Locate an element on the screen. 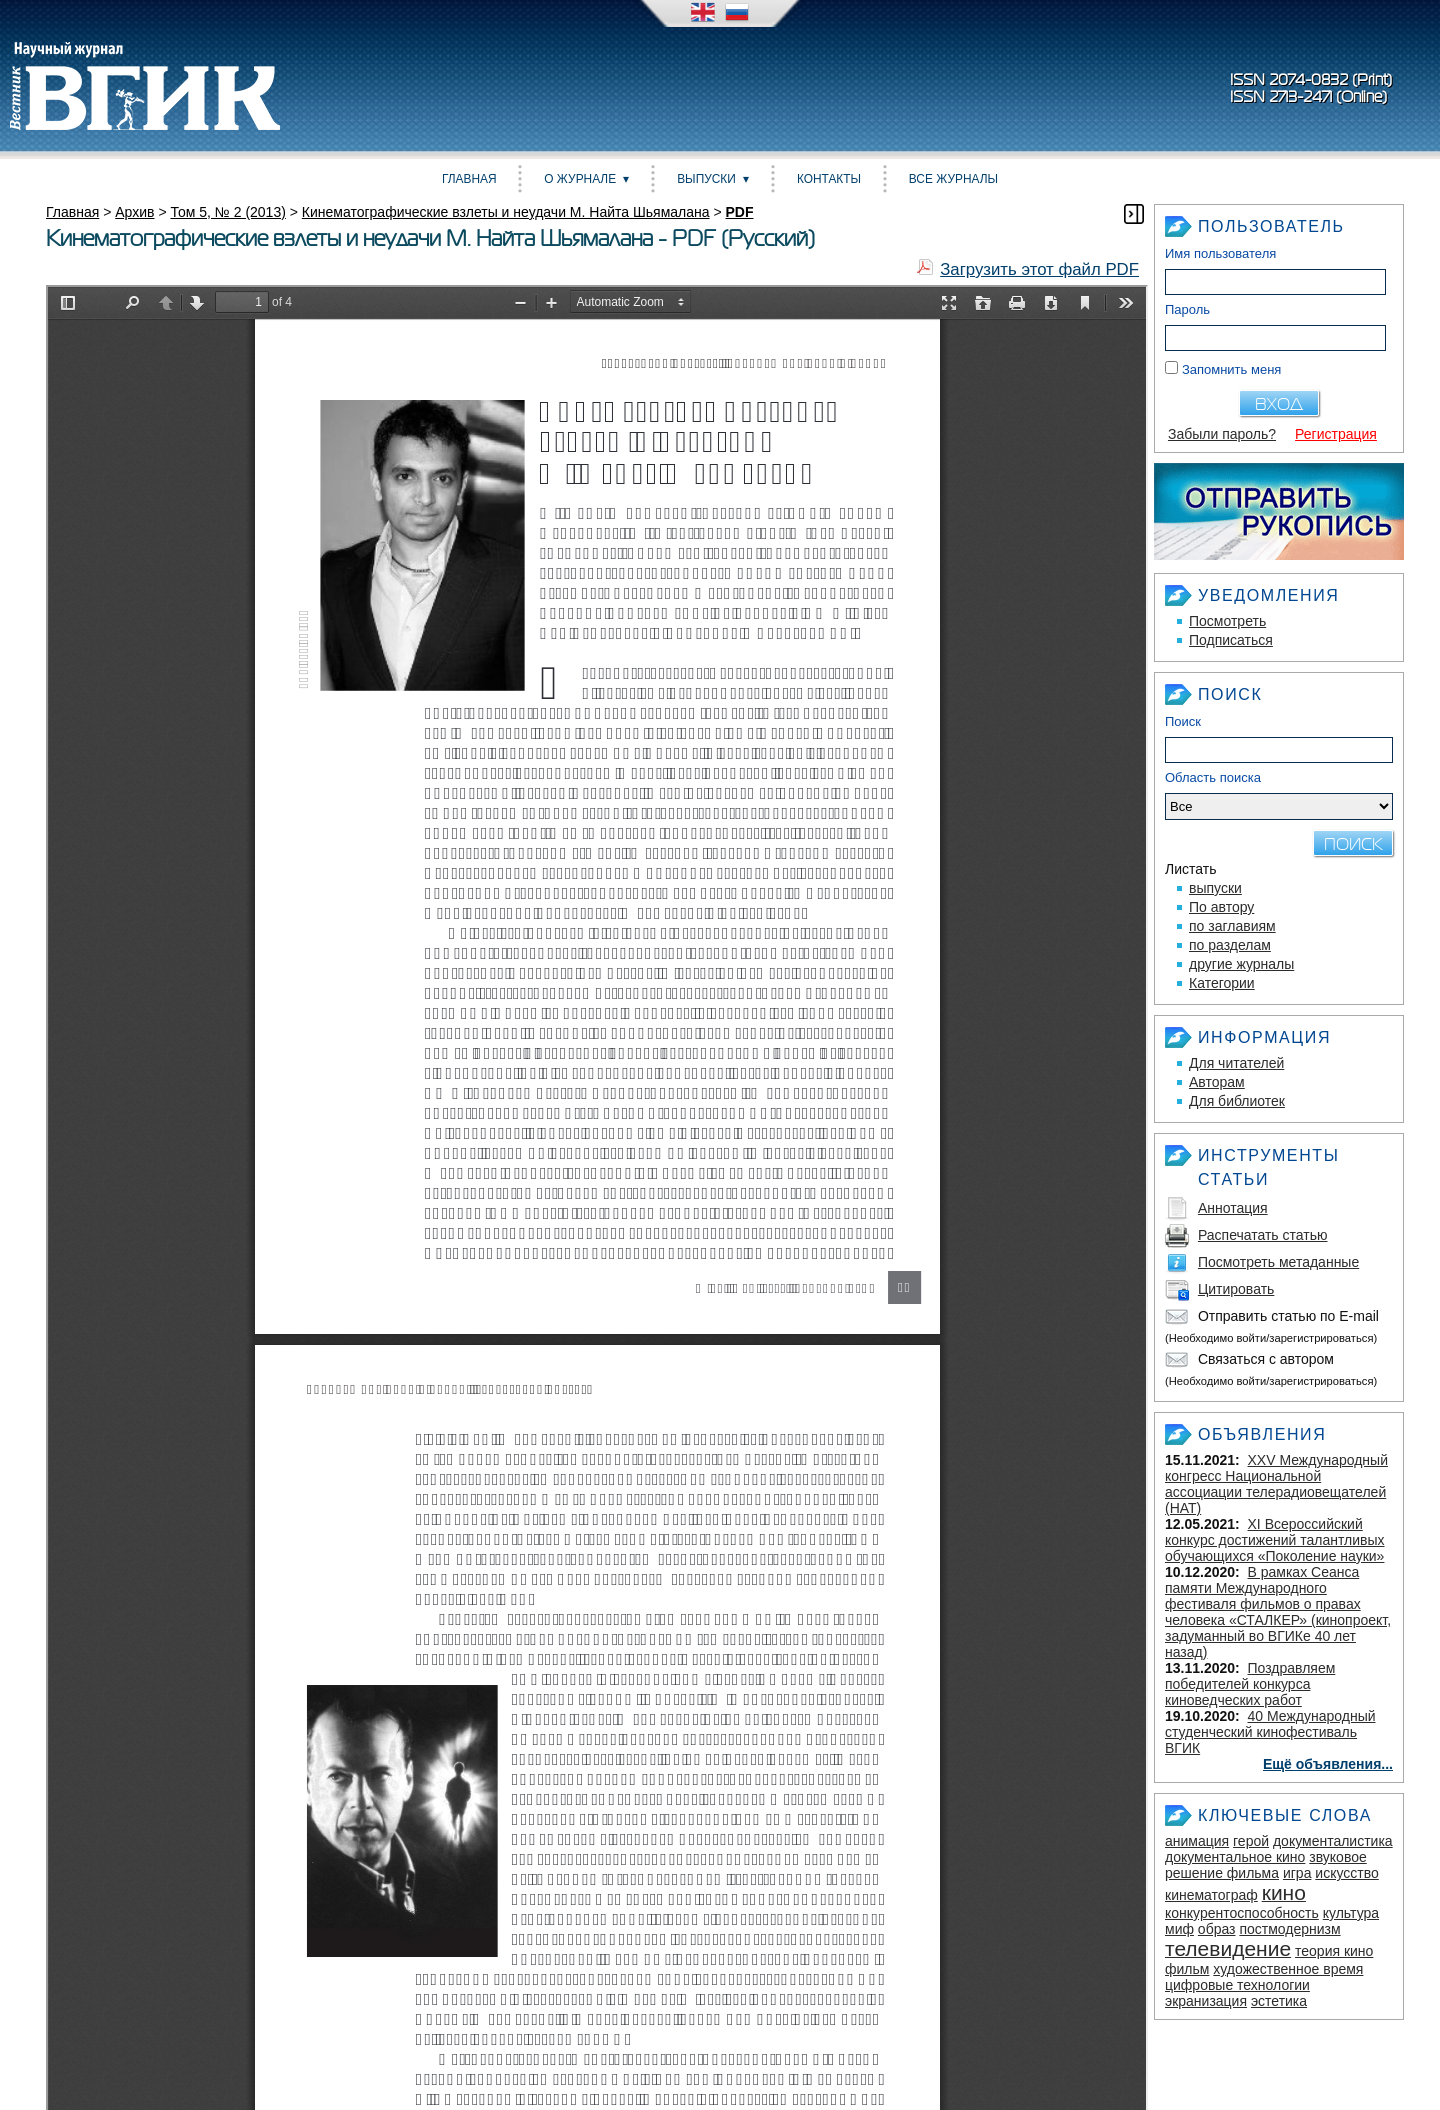 The height and width of the screenshot is (2110, 1440). Область поиска is located at coordinates (1279, 795).